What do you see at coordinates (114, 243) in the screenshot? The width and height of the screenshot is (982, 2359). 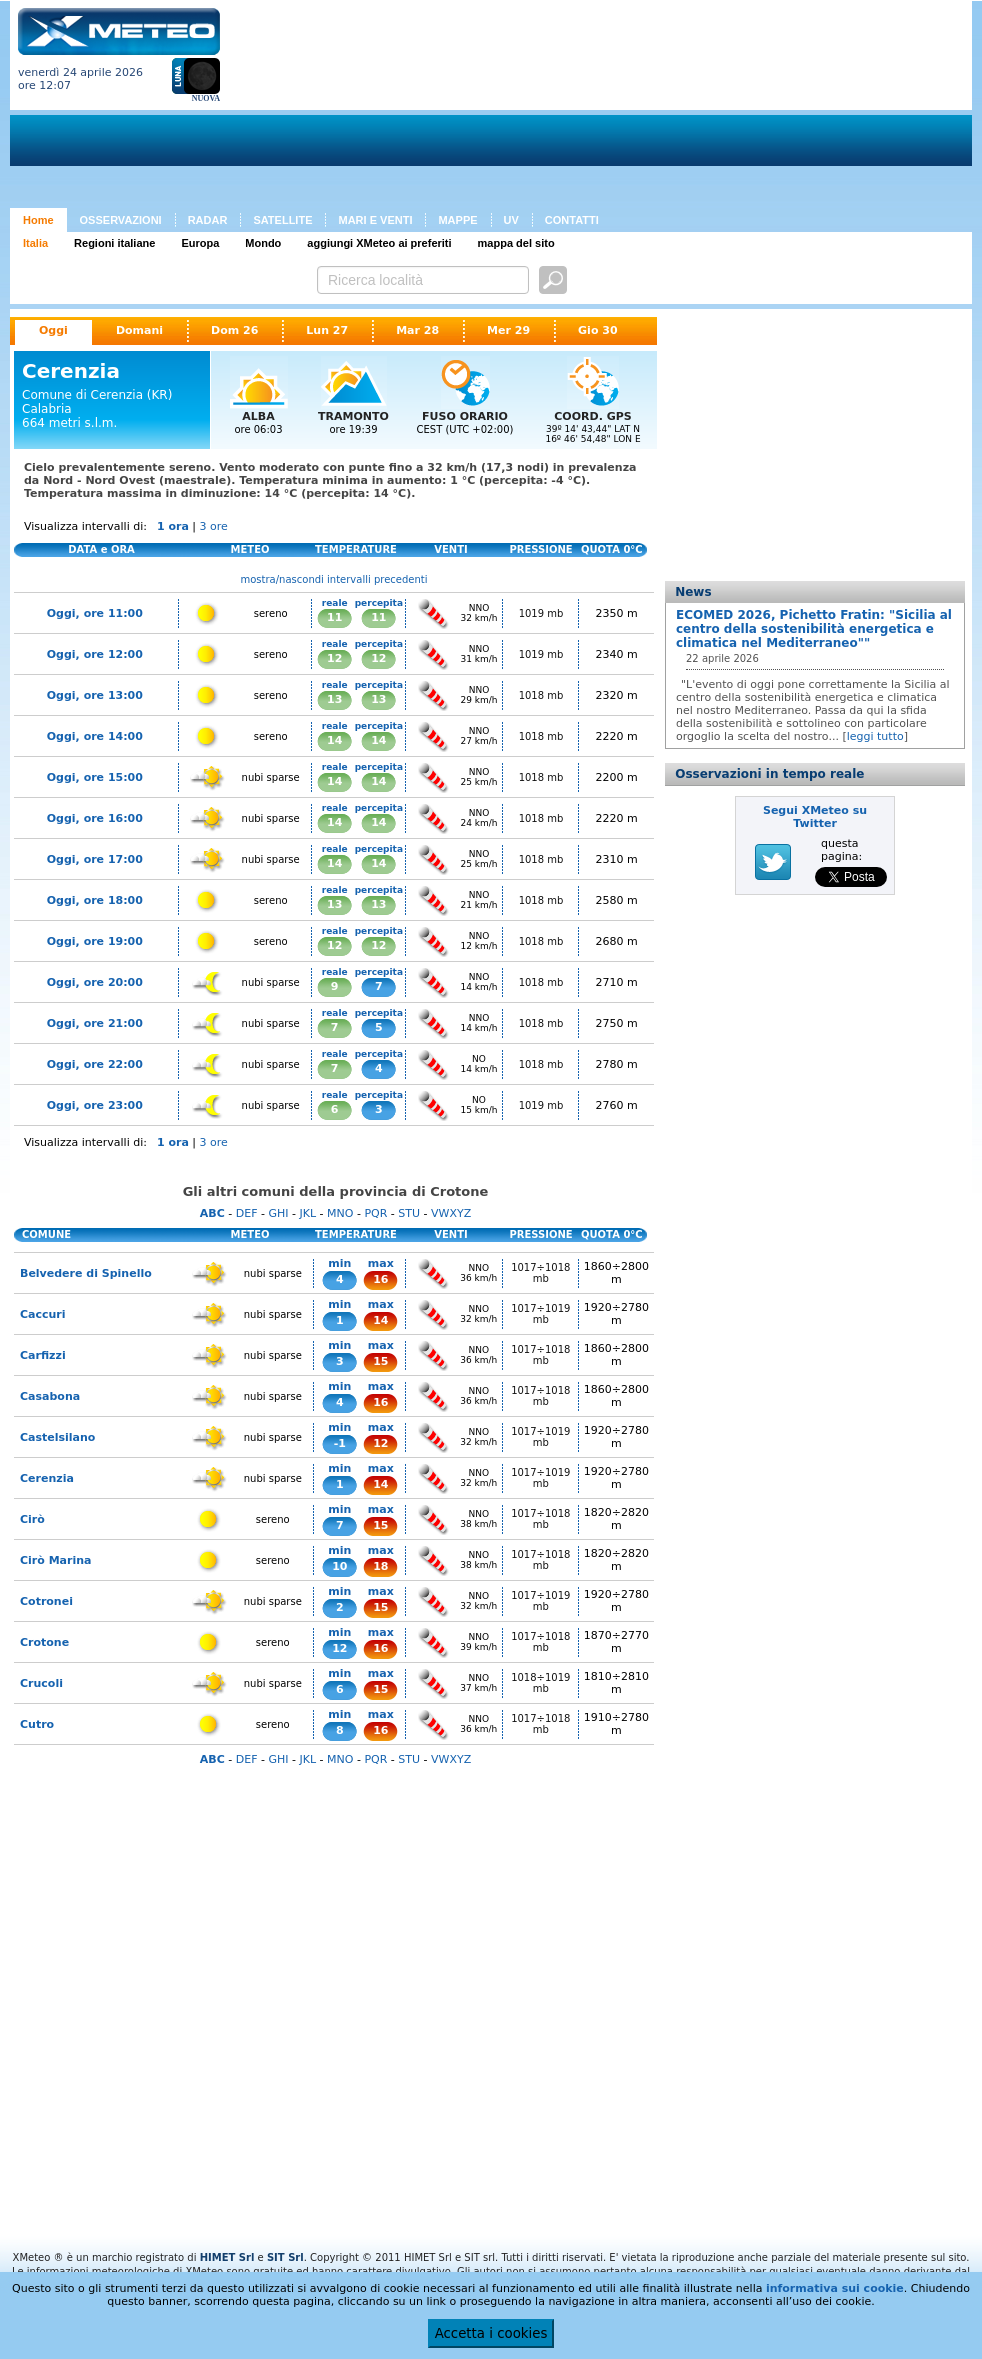 I see `Regioni italiane` at bounding box center [114, 243].